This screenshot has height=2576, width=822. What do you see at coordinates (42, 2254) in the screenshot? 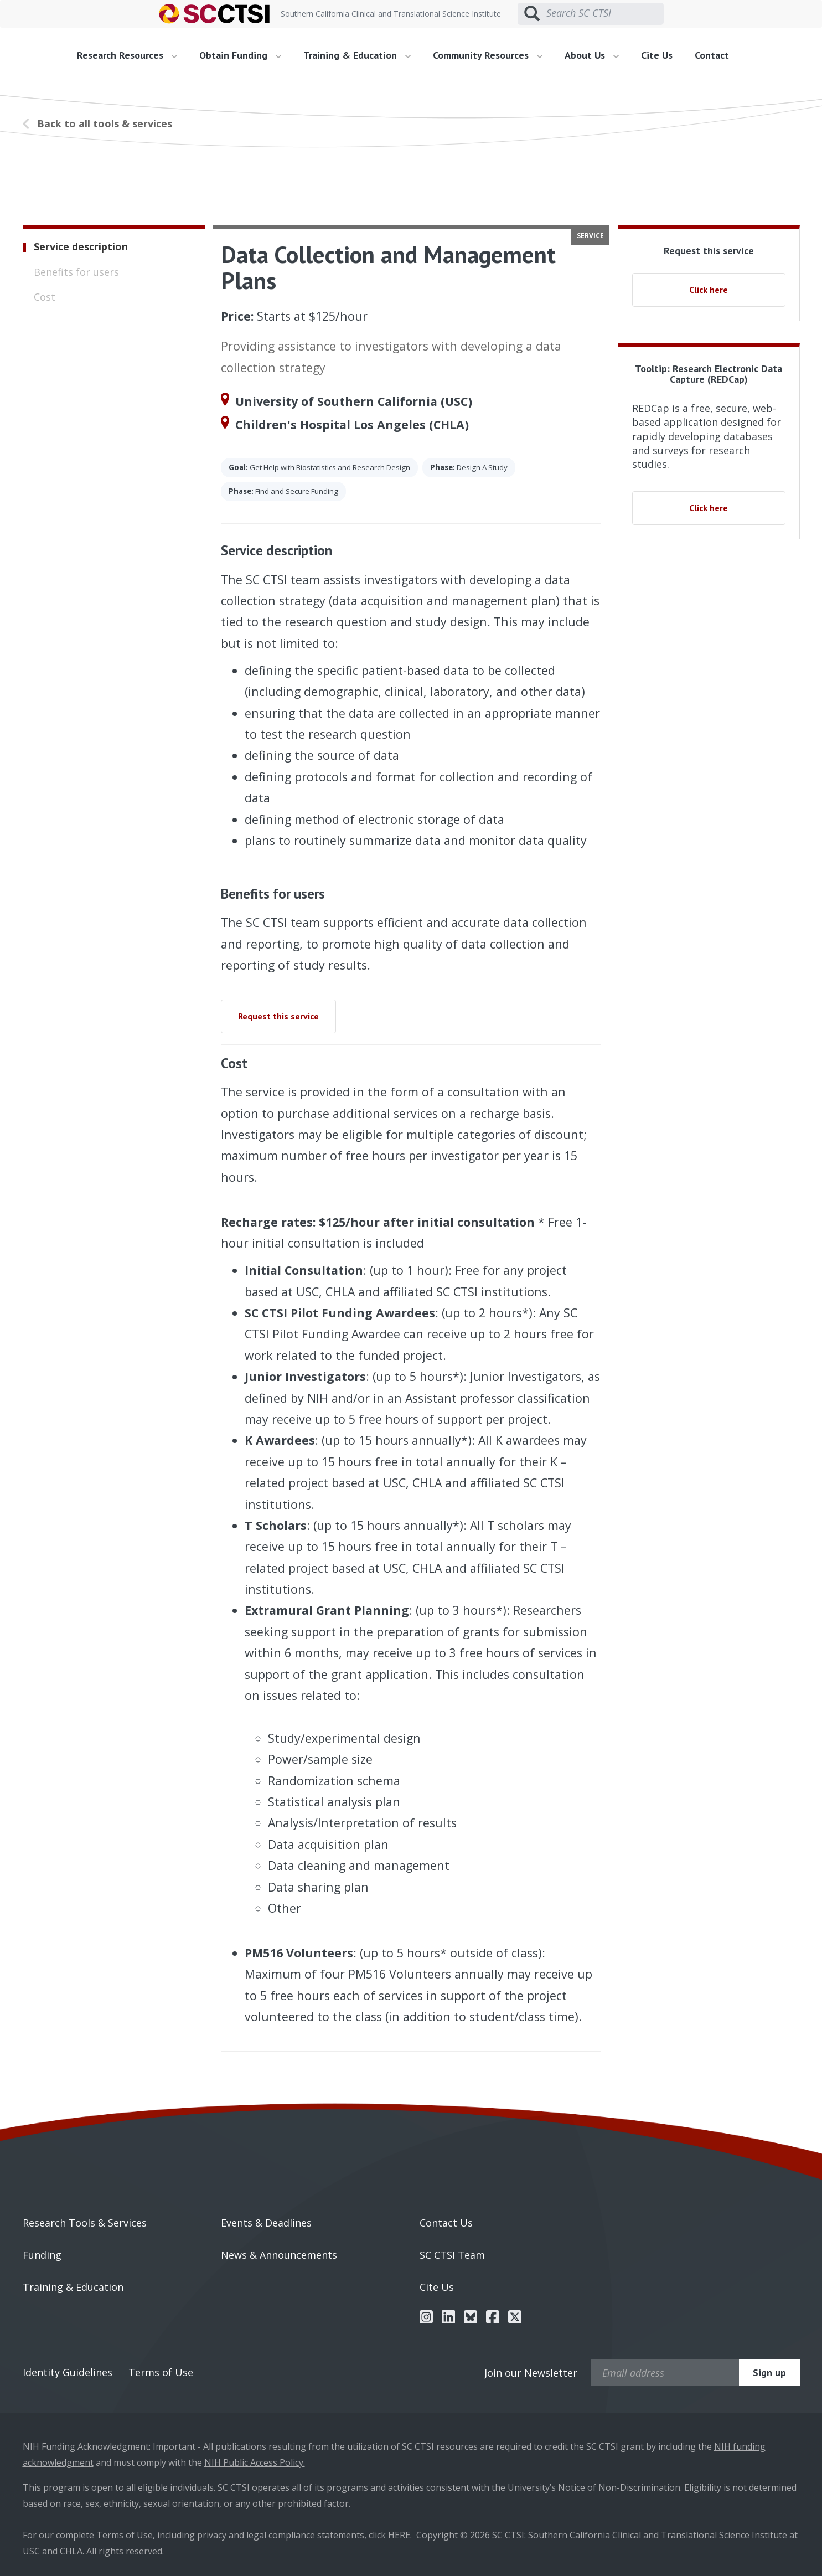
I see `Funding` at bounding box center [42, 2254].